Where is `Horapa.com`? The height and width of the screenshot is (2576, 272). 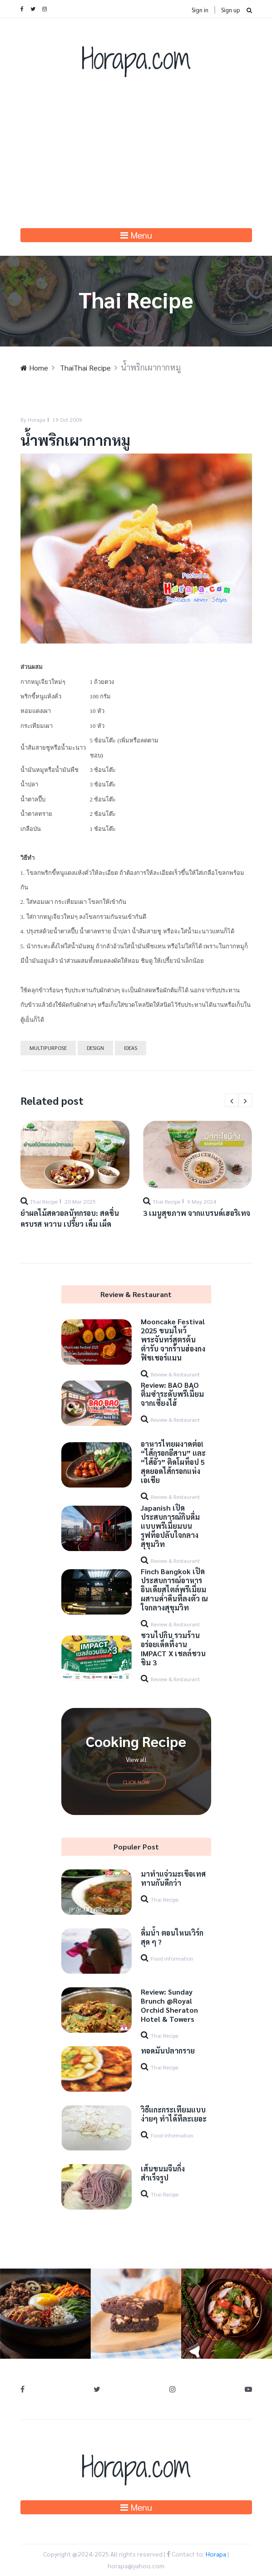
Horapa.com is located at coordinates (136, 58).